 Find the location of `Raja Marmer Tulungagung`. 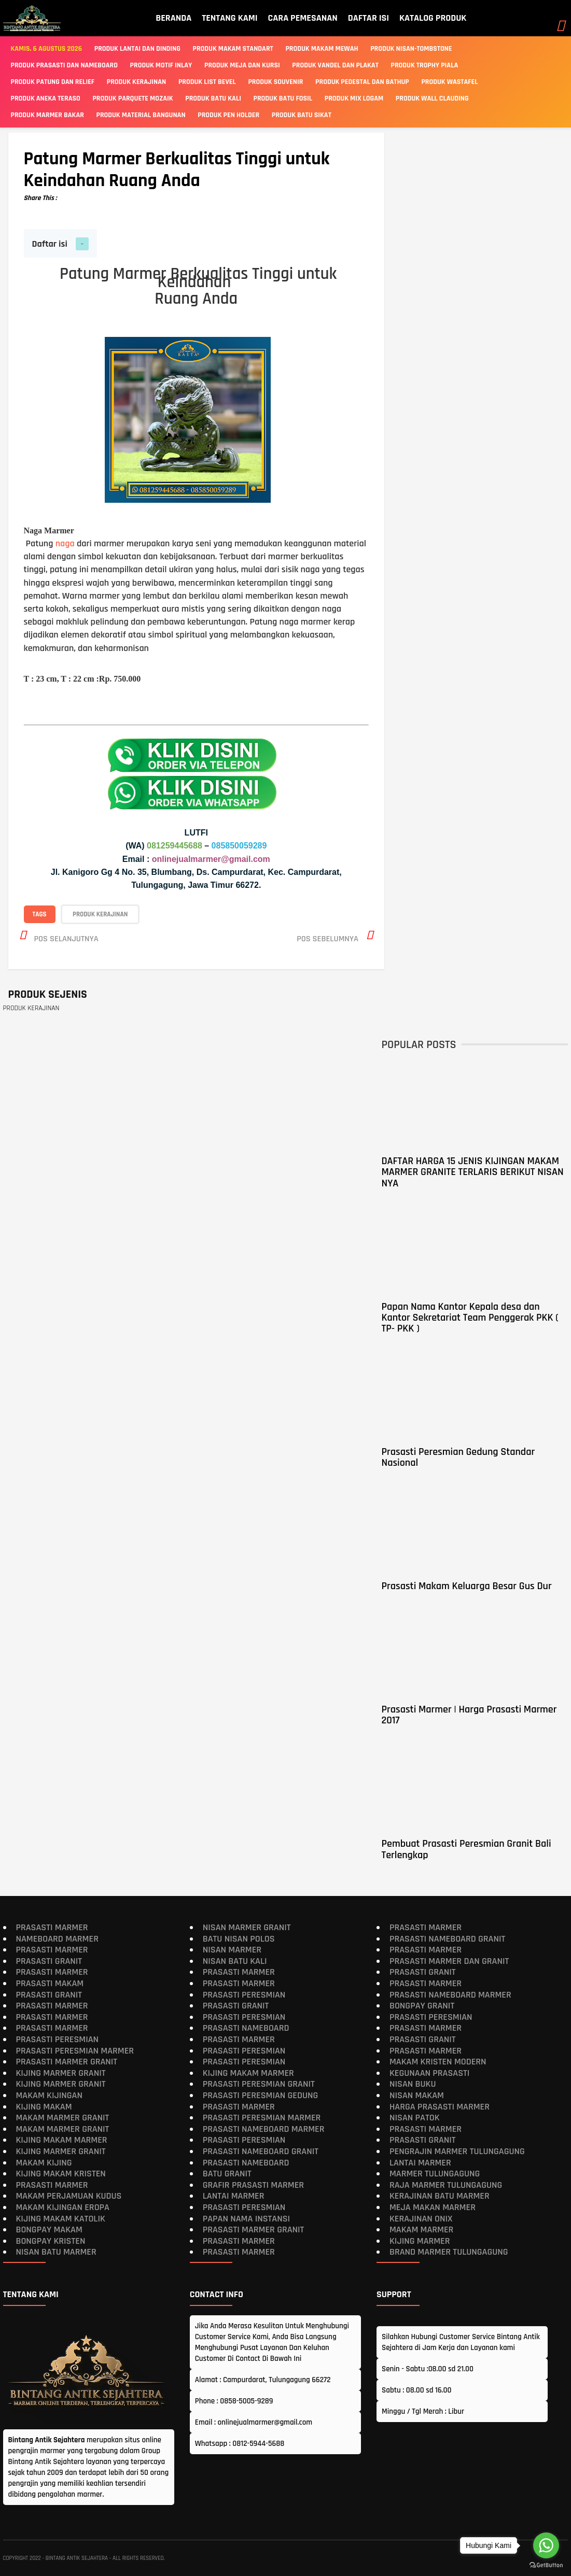

Raja Marmer Tulungagung is located at coordinates (445, 2184).